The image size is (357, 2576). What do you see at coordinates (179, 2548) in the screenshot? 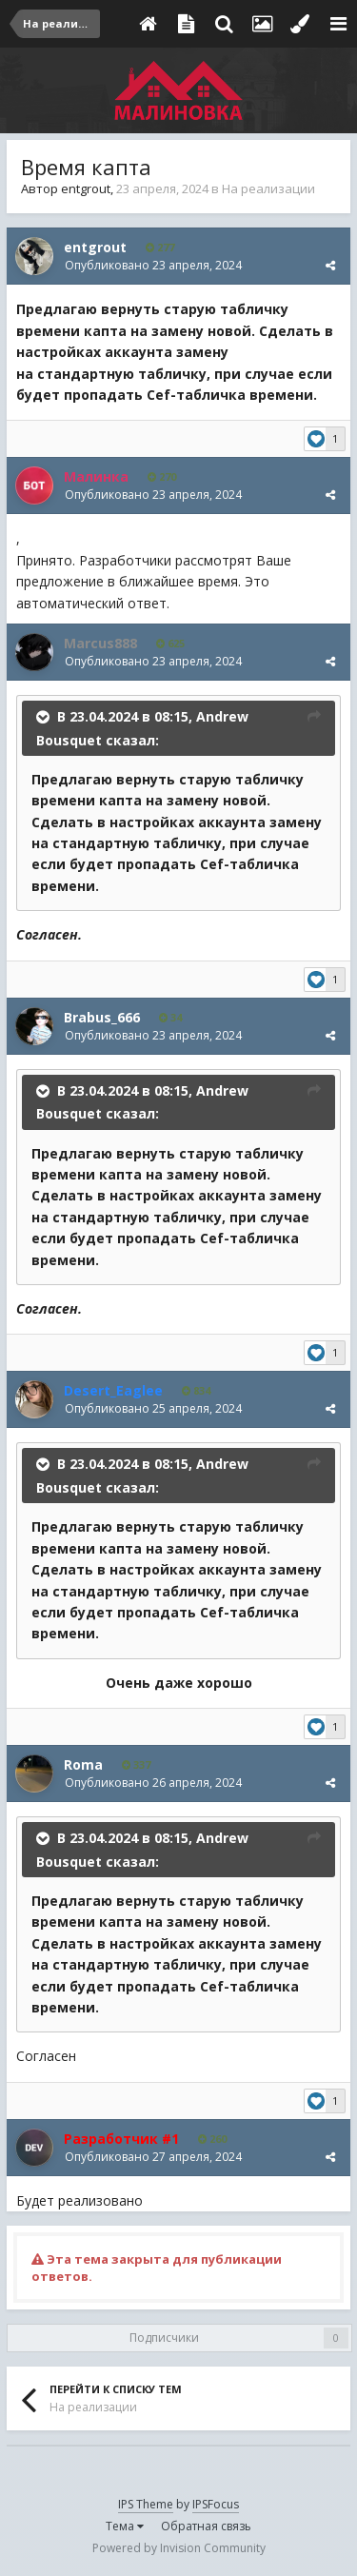
I see `Powered by Invision Community` at bounding box center [179, 2548].